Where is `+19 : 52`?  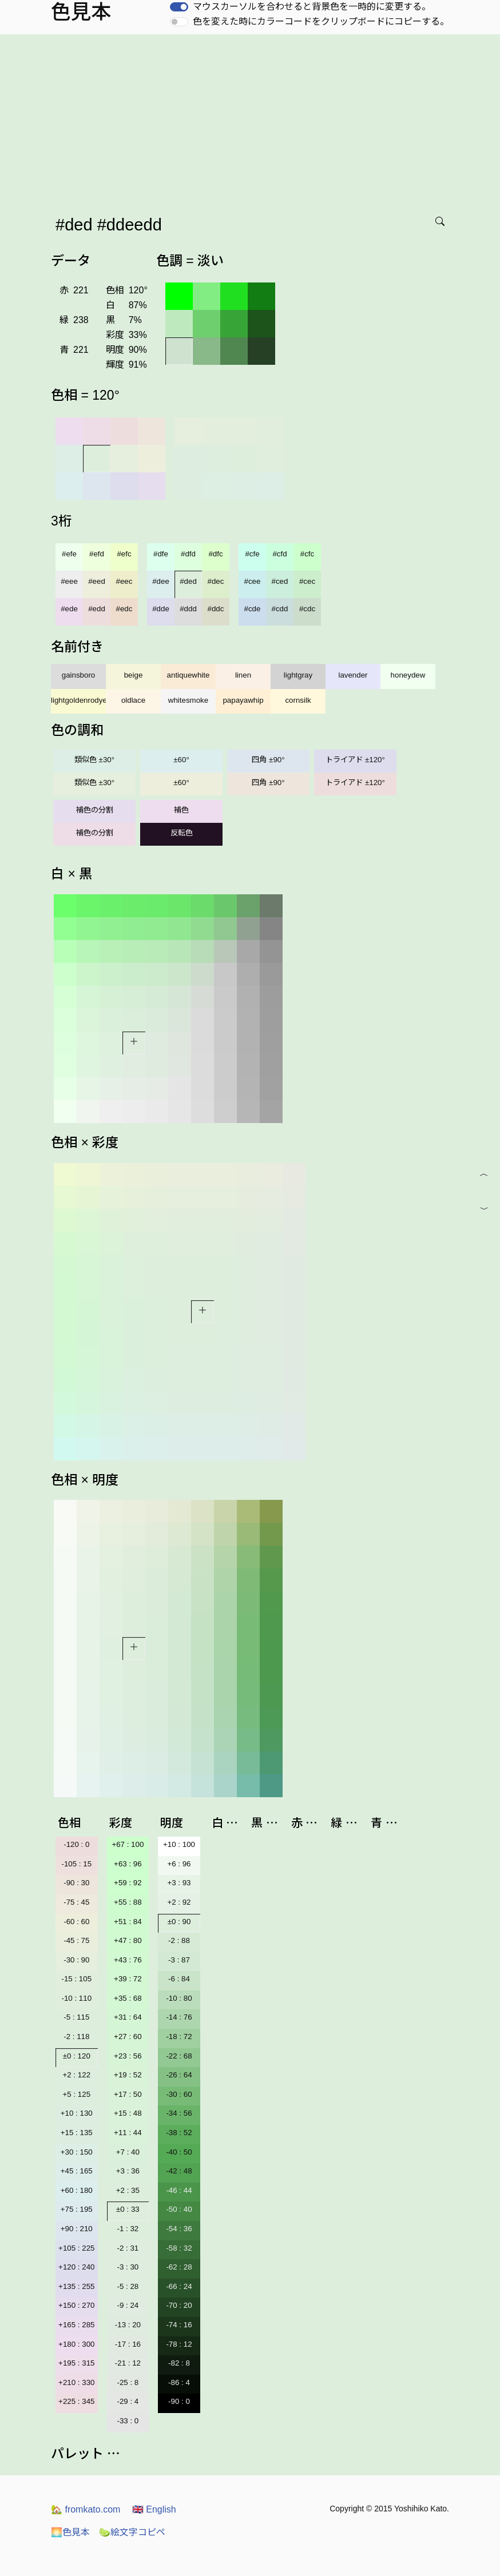
+19 : 52 is located at coordinates (128, 2075).